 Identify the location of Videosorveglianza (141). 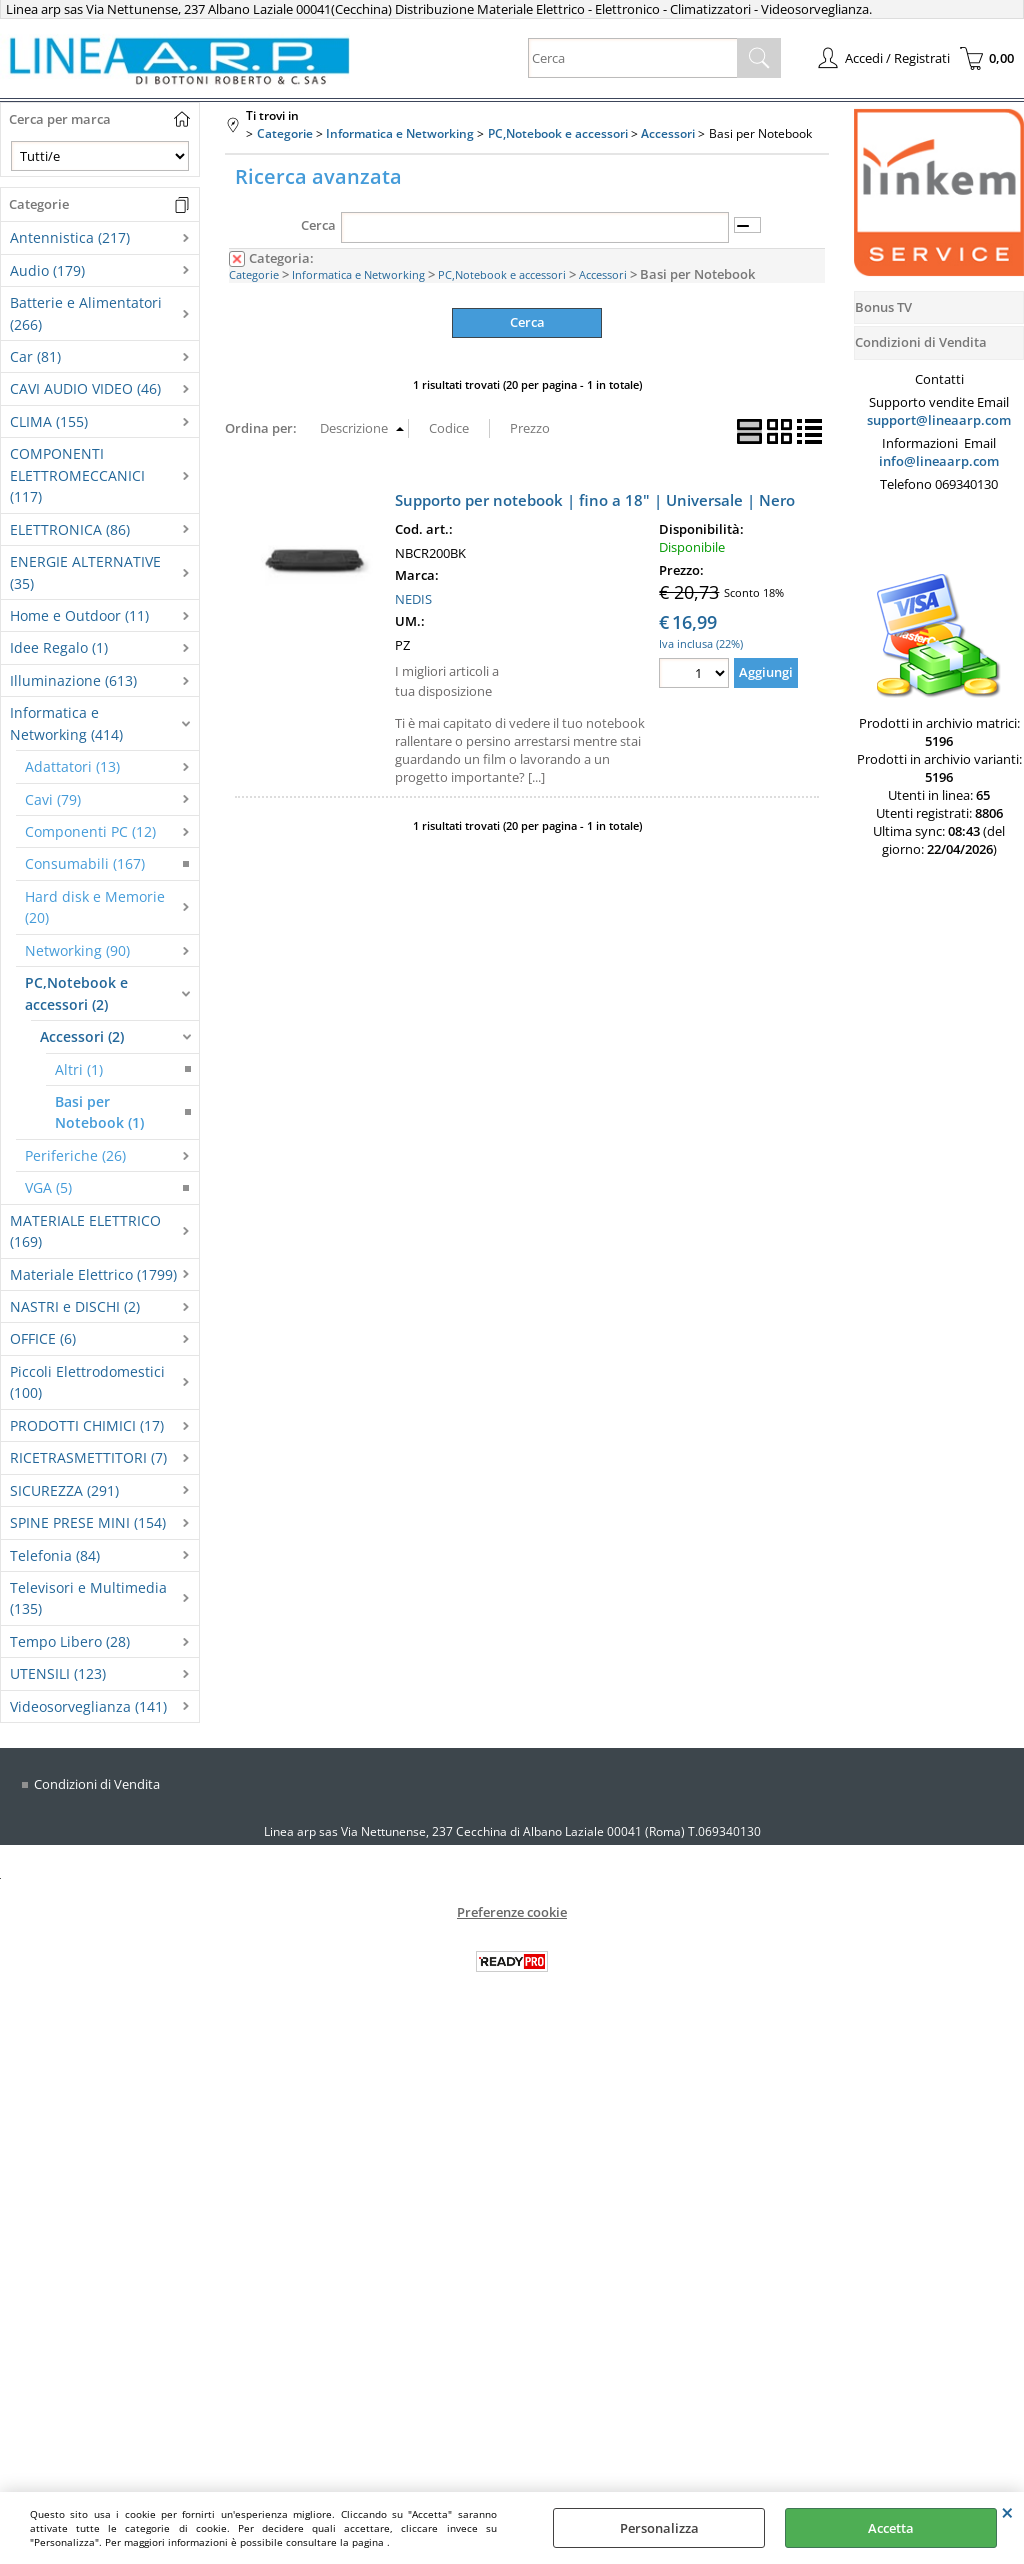
(88, 1706).